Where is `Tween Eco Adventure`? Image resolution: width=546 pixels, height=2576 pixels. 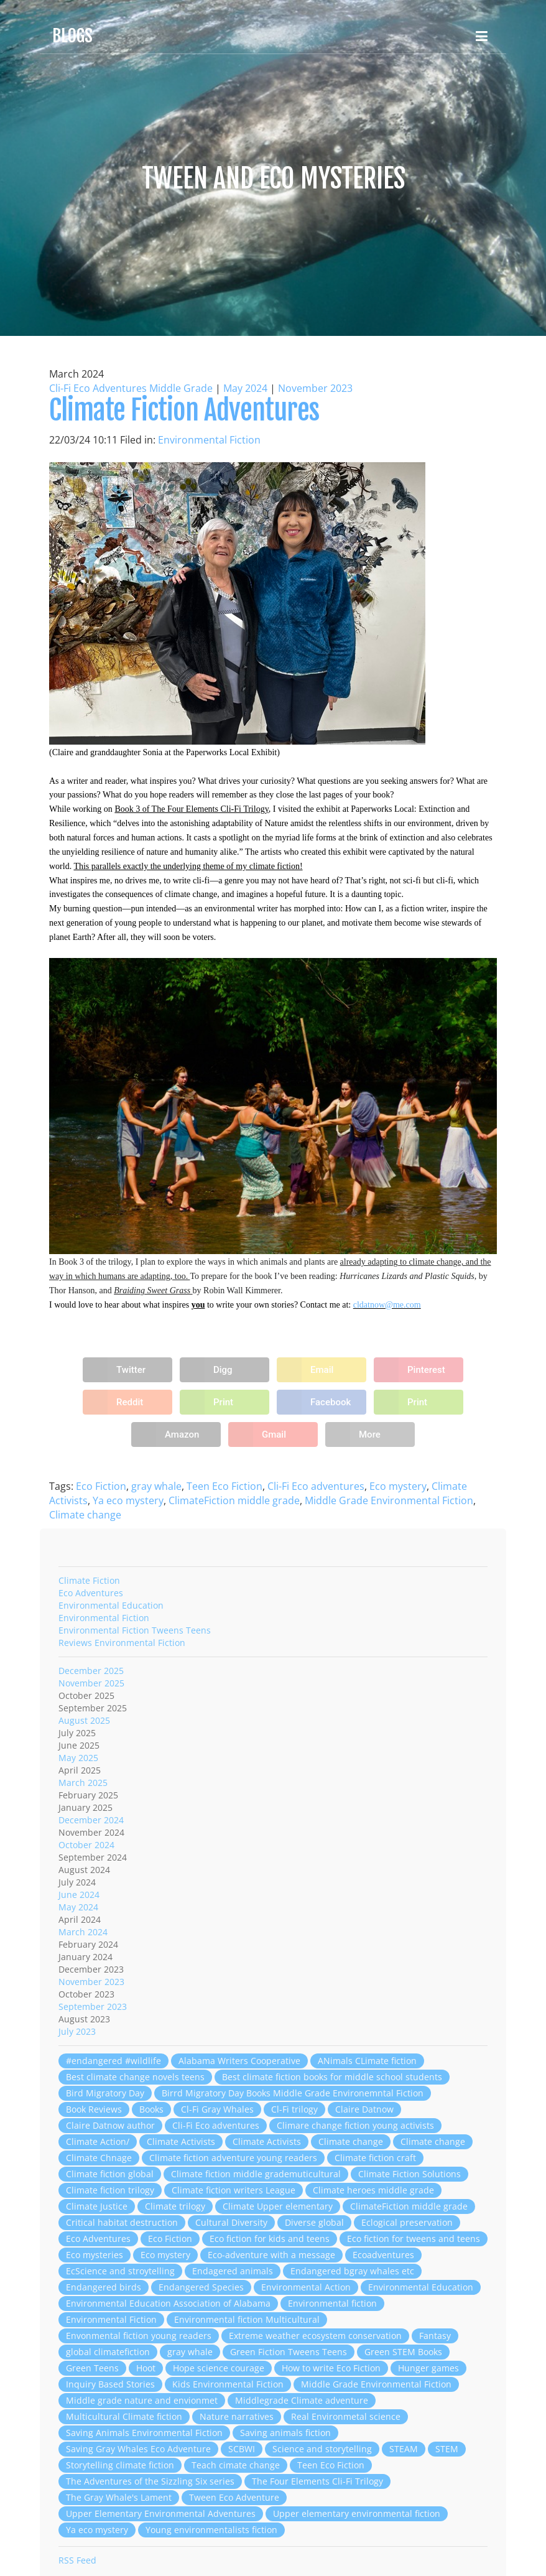
Tween Eco Adventure is located at coordinates (234, 2497).